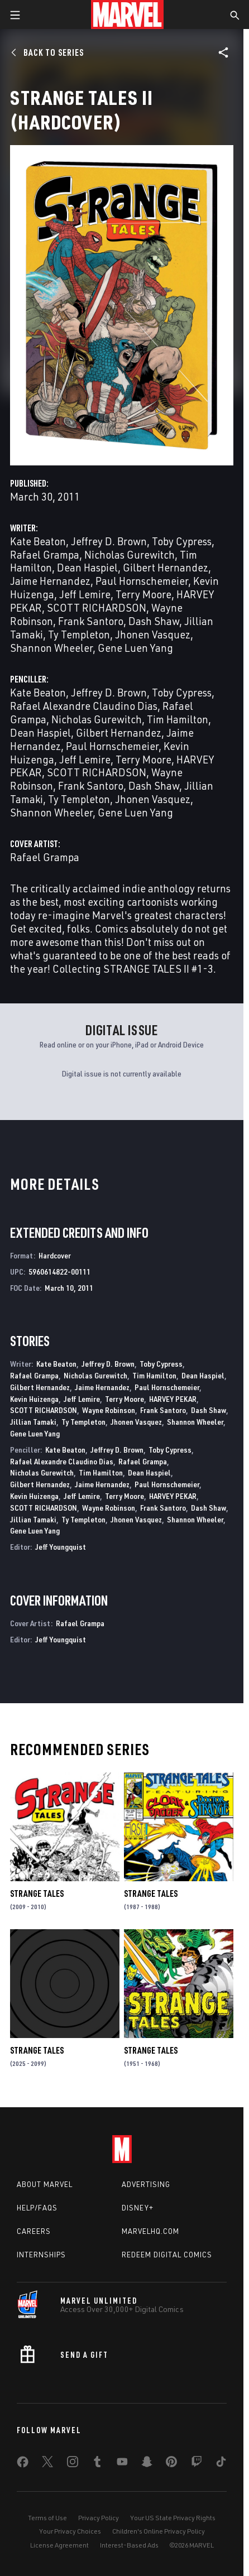 Image resolution: width=249 pixels, height=2576 pixels. I want to click on Ty Templeton, so click(79, 634).